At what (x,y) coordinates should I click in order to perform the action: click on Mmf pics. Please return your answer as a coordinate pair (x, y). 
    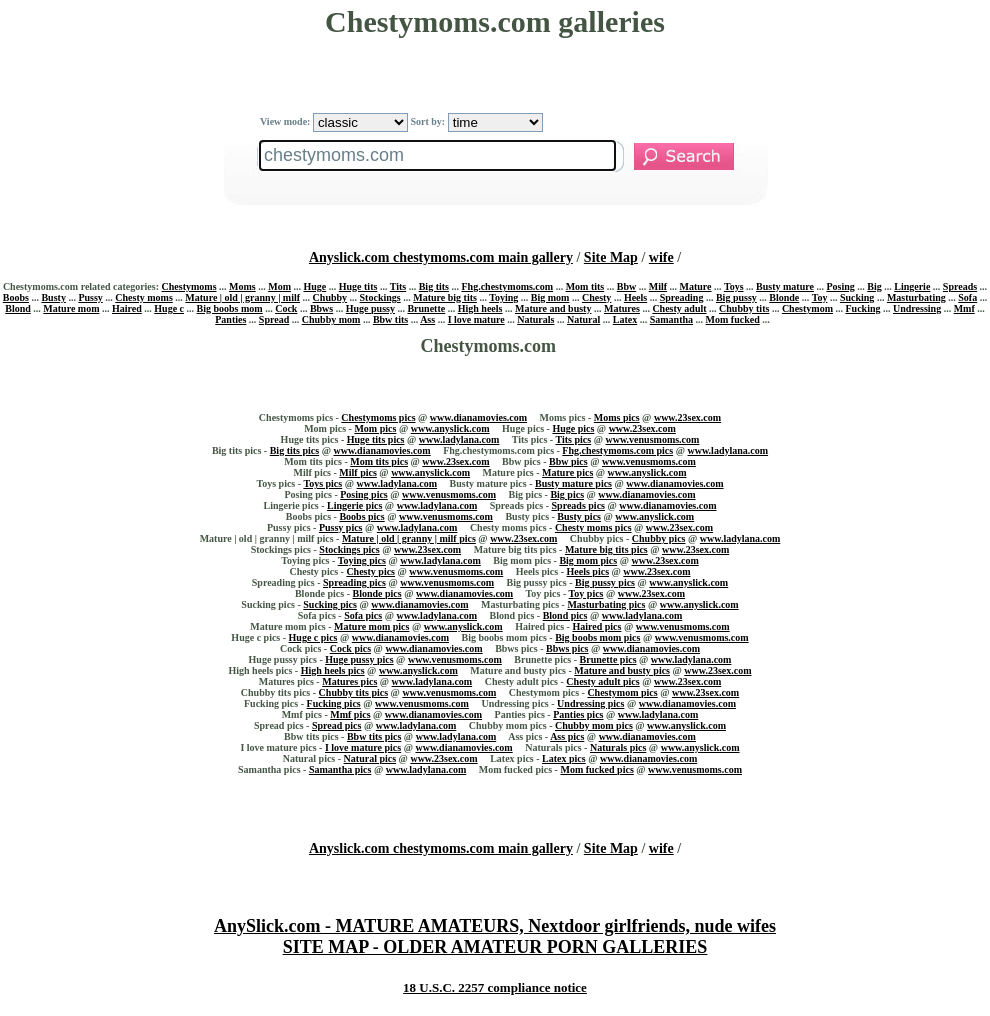
    Looking at the image, I should click on (350, 714).